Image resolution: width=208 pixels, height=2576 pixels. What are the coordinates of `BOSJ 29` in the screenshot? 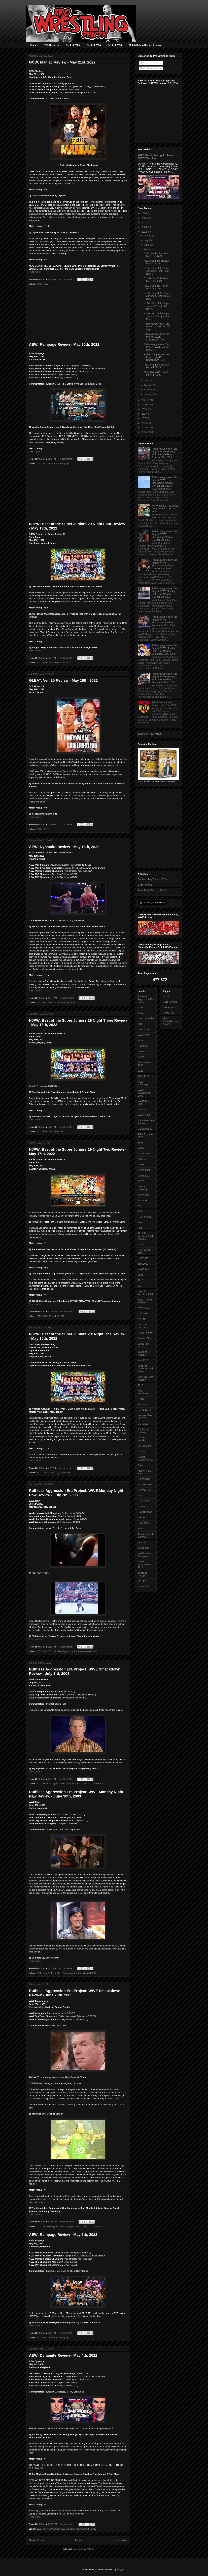 It's located at (47, 662).